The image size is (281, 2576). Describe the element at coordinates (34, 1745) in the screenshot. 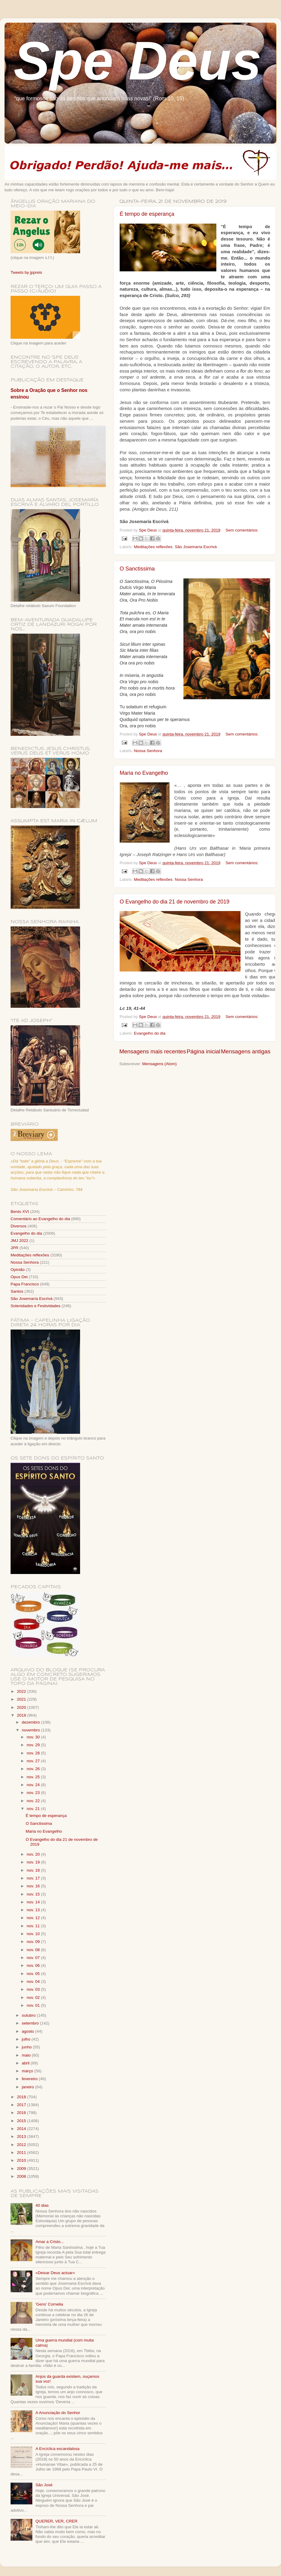

I see `nov. 29` at that location.